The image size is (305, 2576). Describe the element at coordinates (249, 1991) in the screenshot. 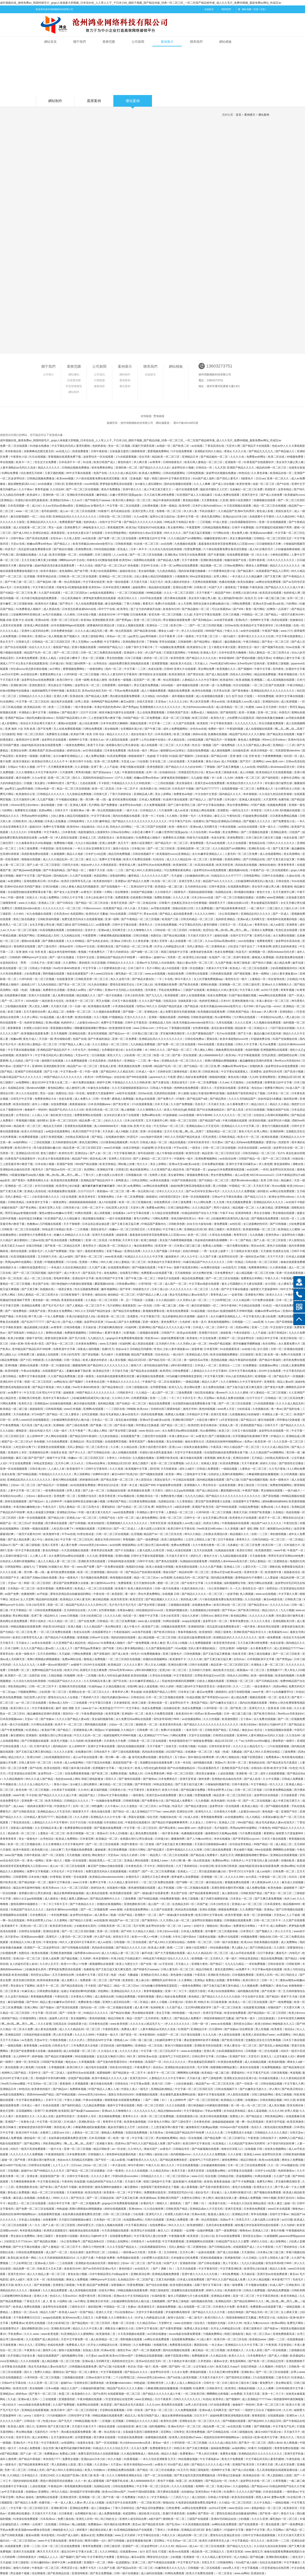

I see `福利视频在线导航` at that location.